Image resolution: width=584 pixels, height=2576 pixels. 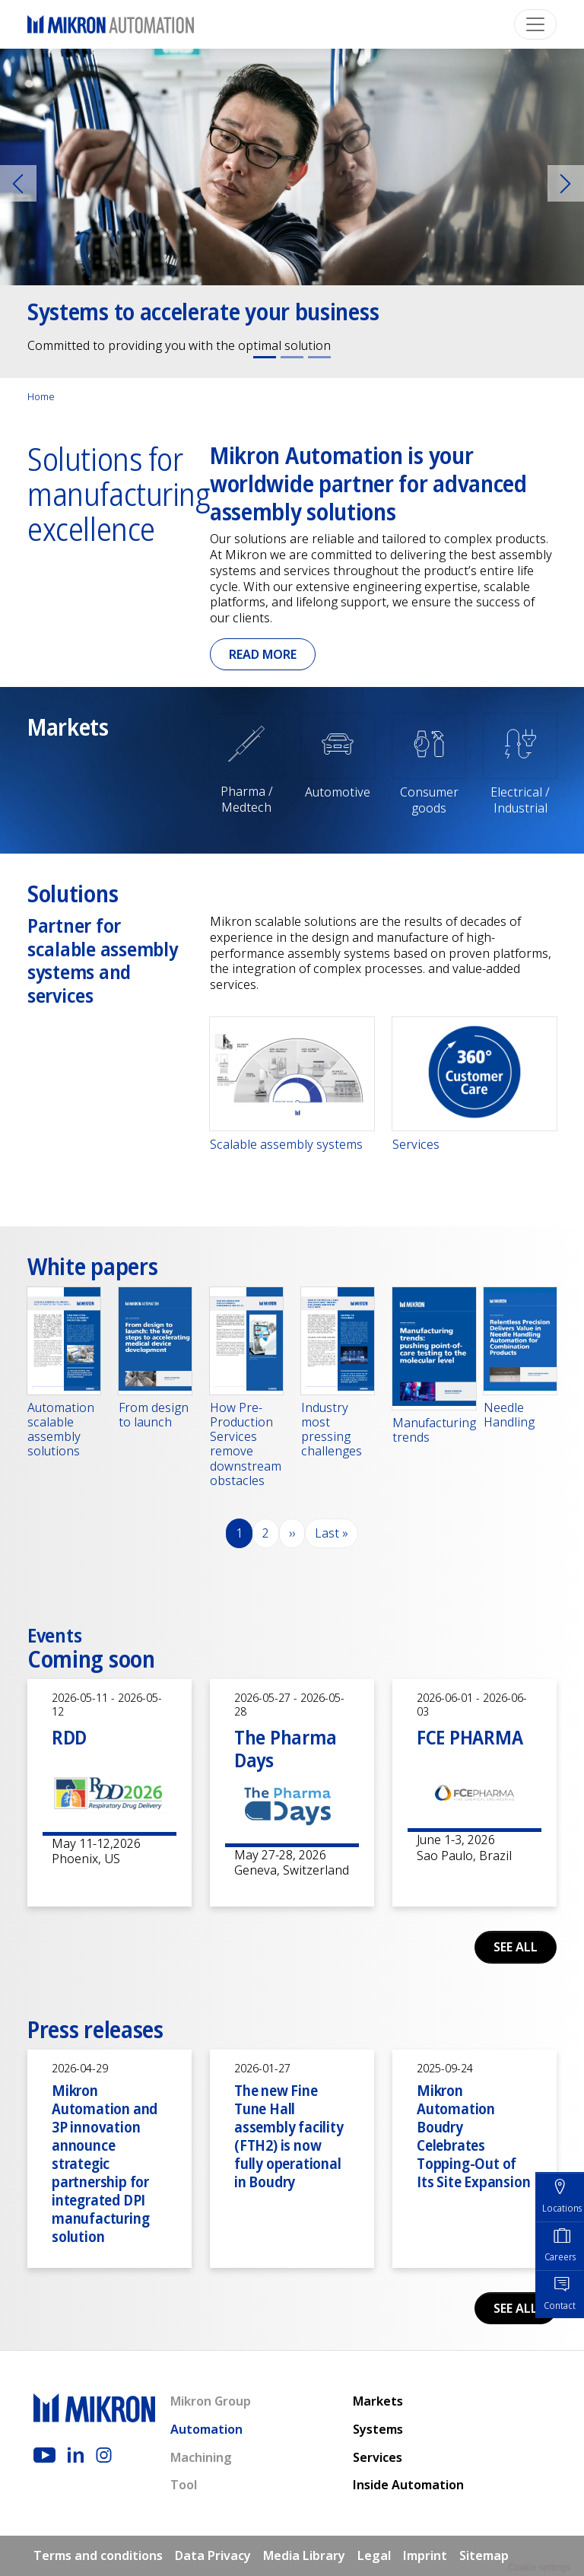 I want to click on The Pharma Days, so click(x=285, y=1748).